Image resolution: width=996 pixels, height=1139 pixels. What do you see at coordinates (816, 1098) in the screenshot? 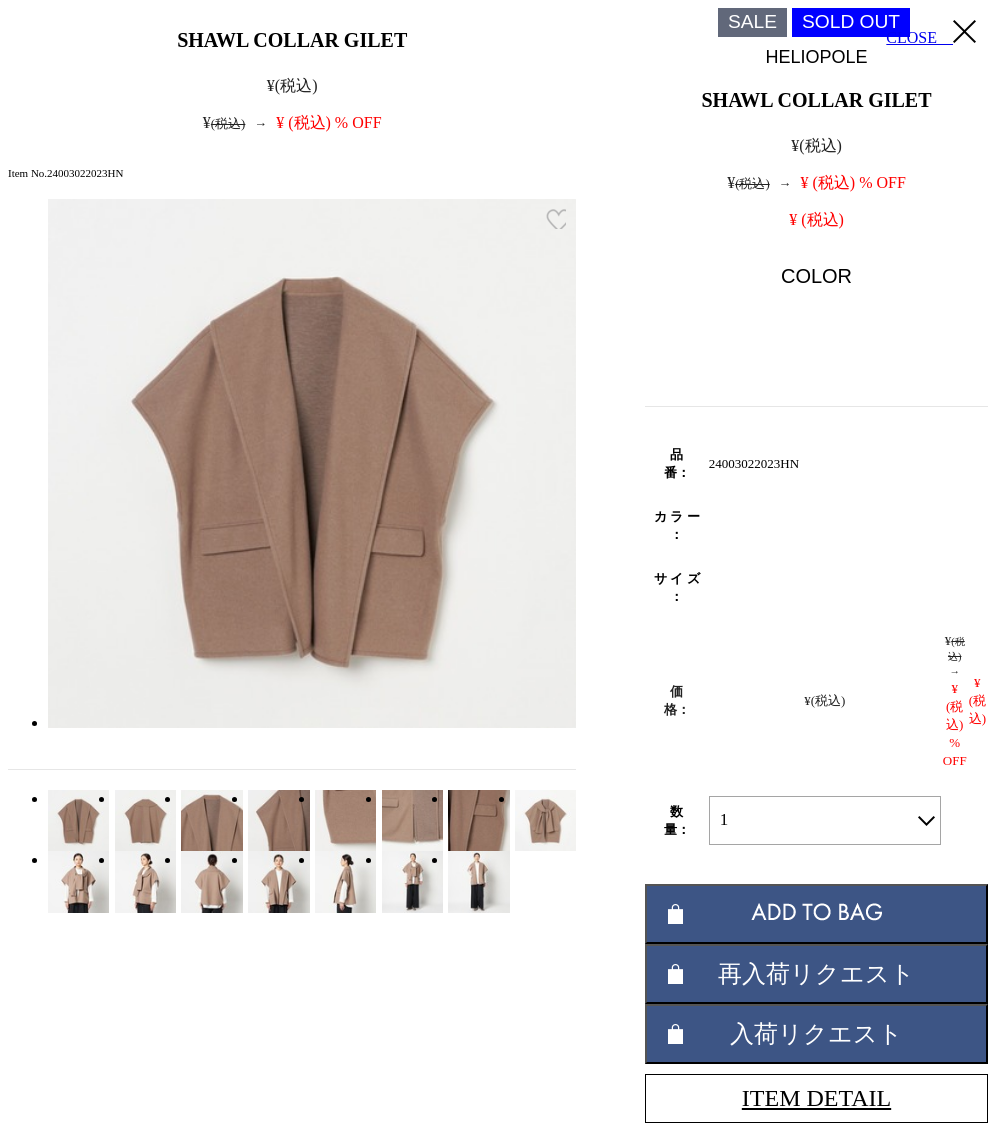
I see `ITEM DETAIL` at bounding box center [816, 1098].